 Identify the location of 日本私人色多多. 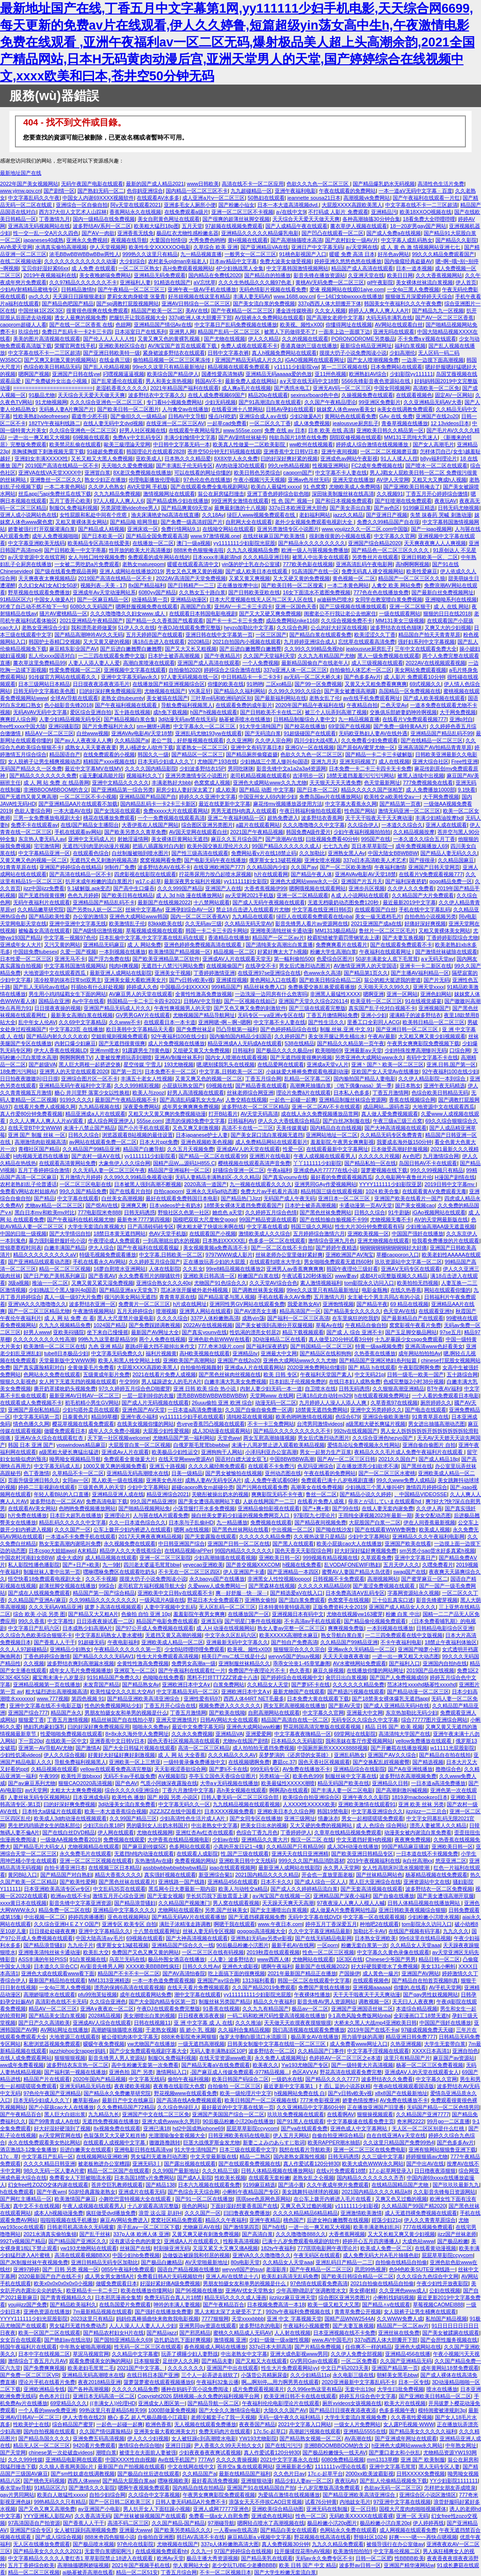
(352, 1092).